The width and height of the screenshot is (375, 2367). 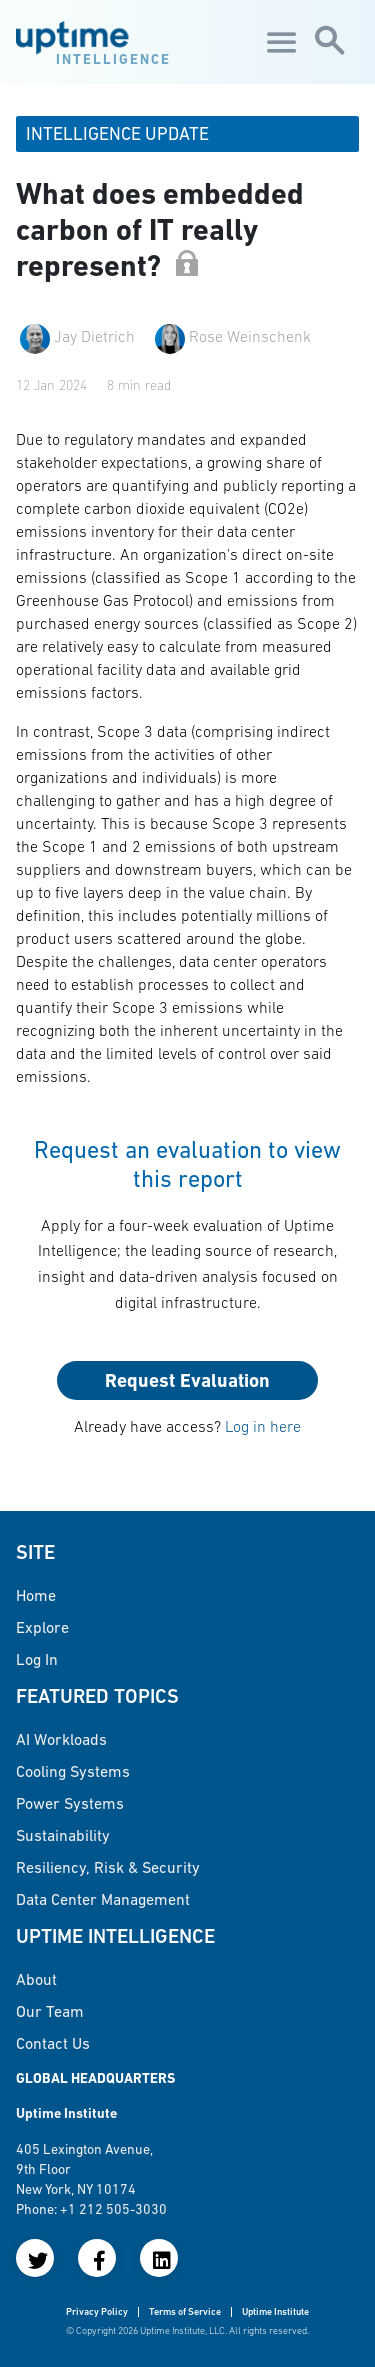 What do you see at coordinates (103, 1899) in the screenshot?
I see `Data Center Management` at bounding box center [103, 1899].